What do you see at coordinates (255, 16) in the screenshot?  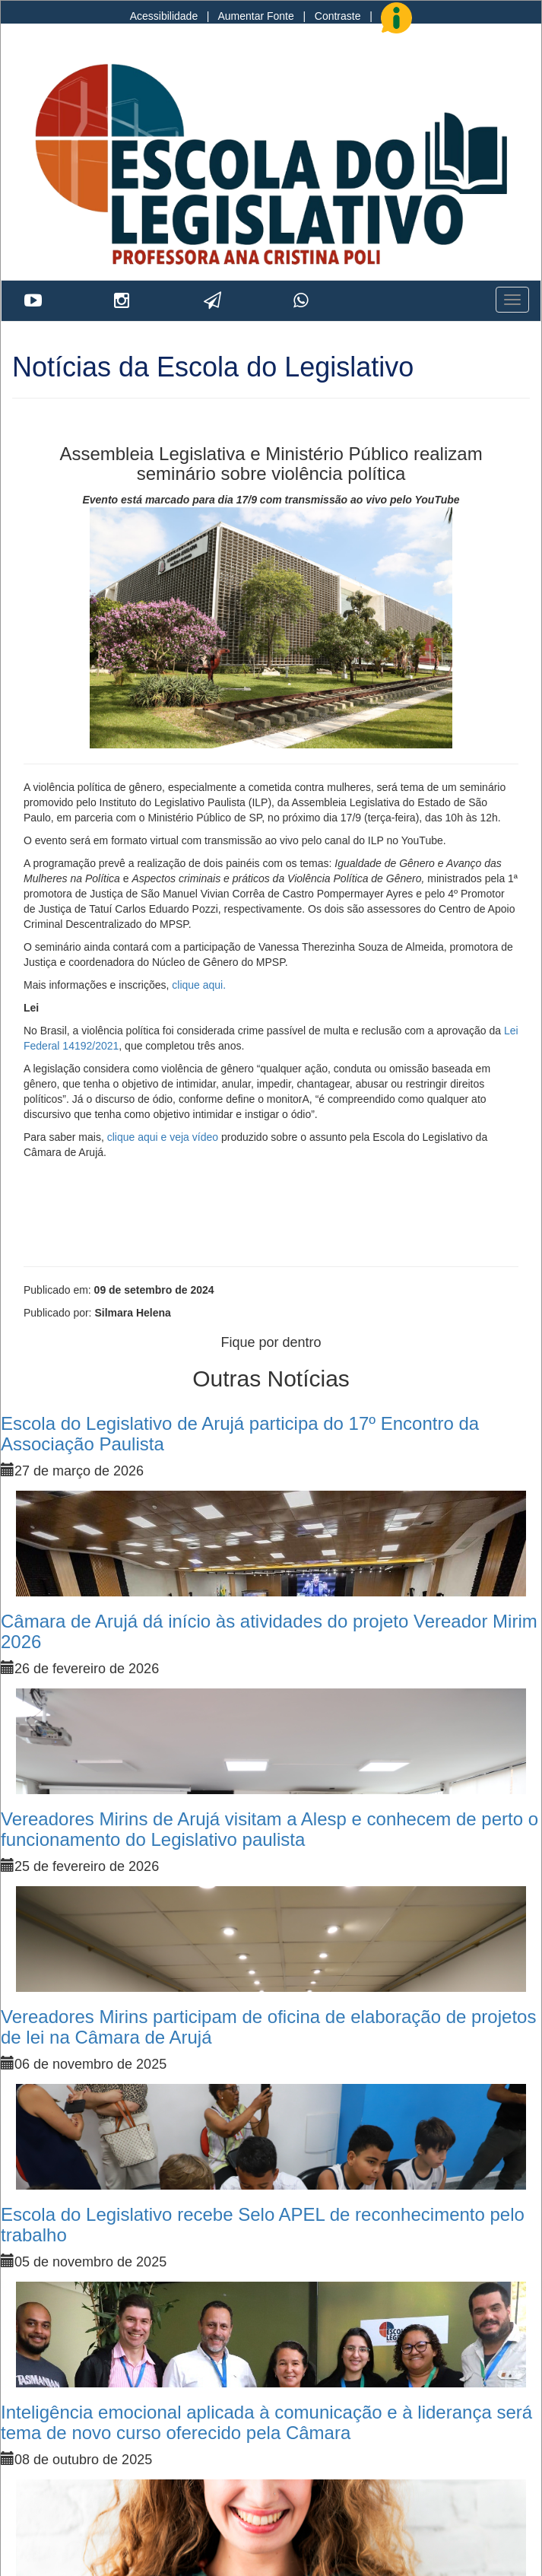 I see `Aumentar Fonte [Increase Font]` at bounding box center [255, 16].